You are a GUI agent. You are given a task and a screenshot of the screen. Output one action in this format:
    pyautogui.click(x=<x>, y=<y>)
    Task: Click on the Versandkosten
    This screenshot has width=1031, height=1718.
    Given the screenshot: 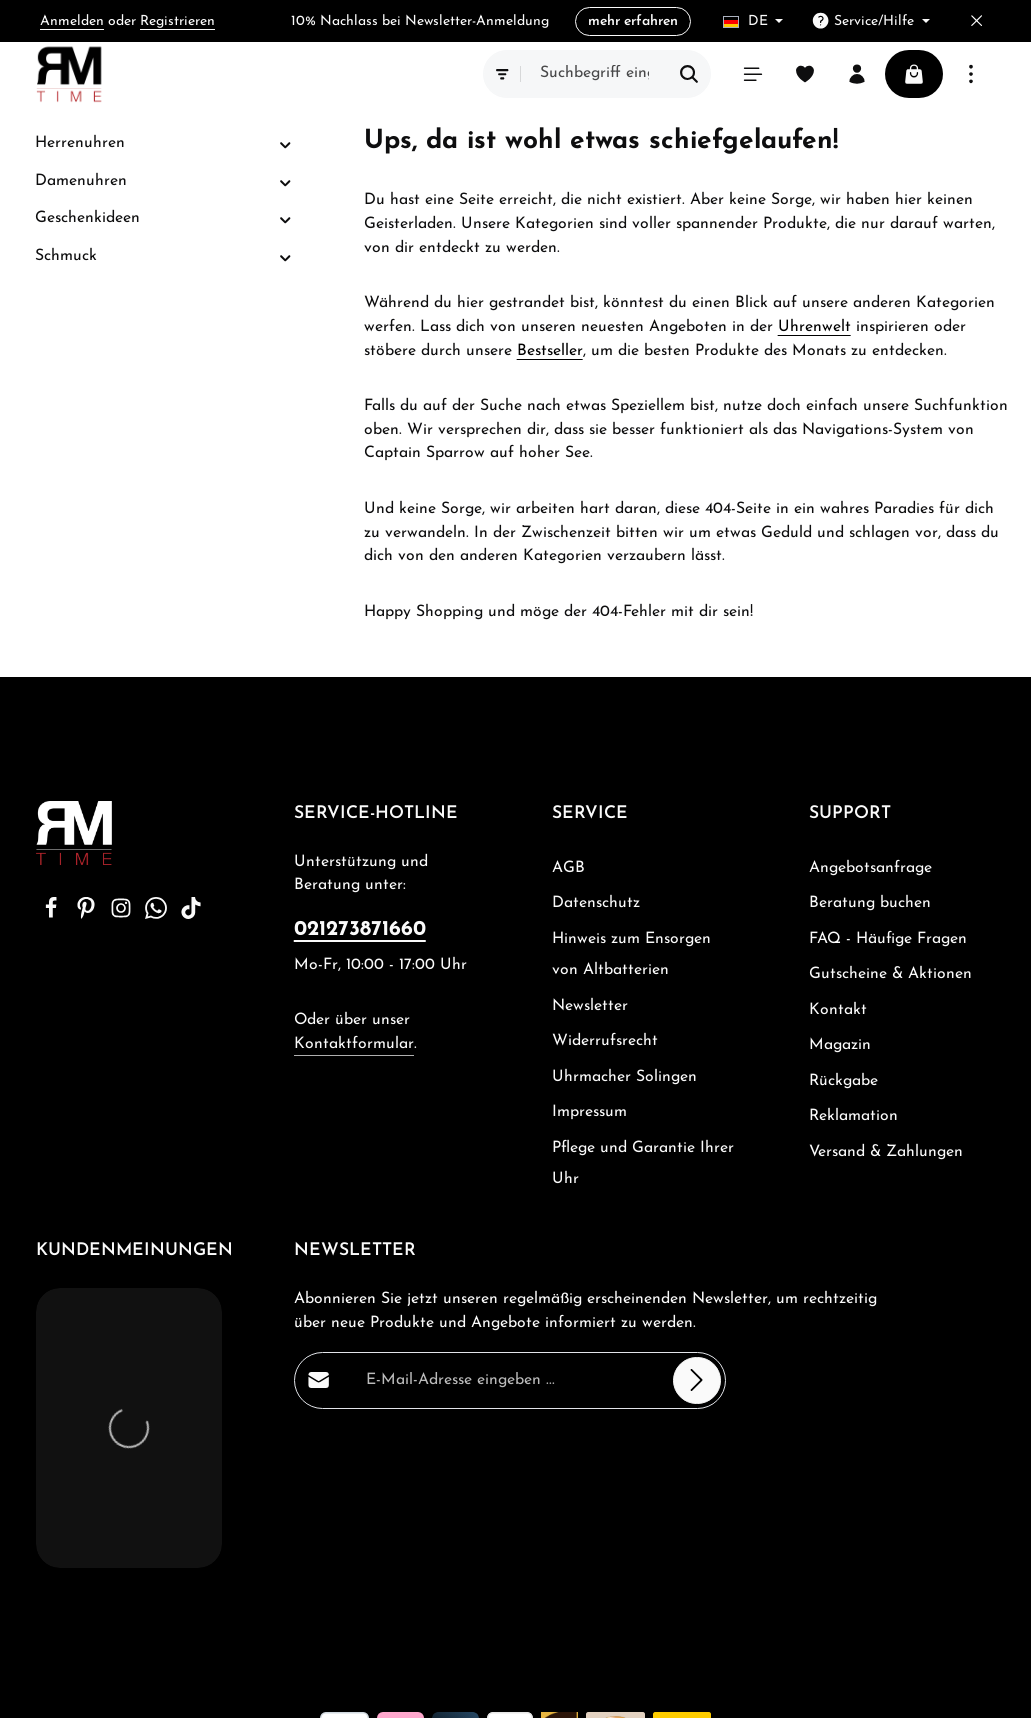 What is the action you would take?
    pyautogui.click(x=559, y=1629)
    